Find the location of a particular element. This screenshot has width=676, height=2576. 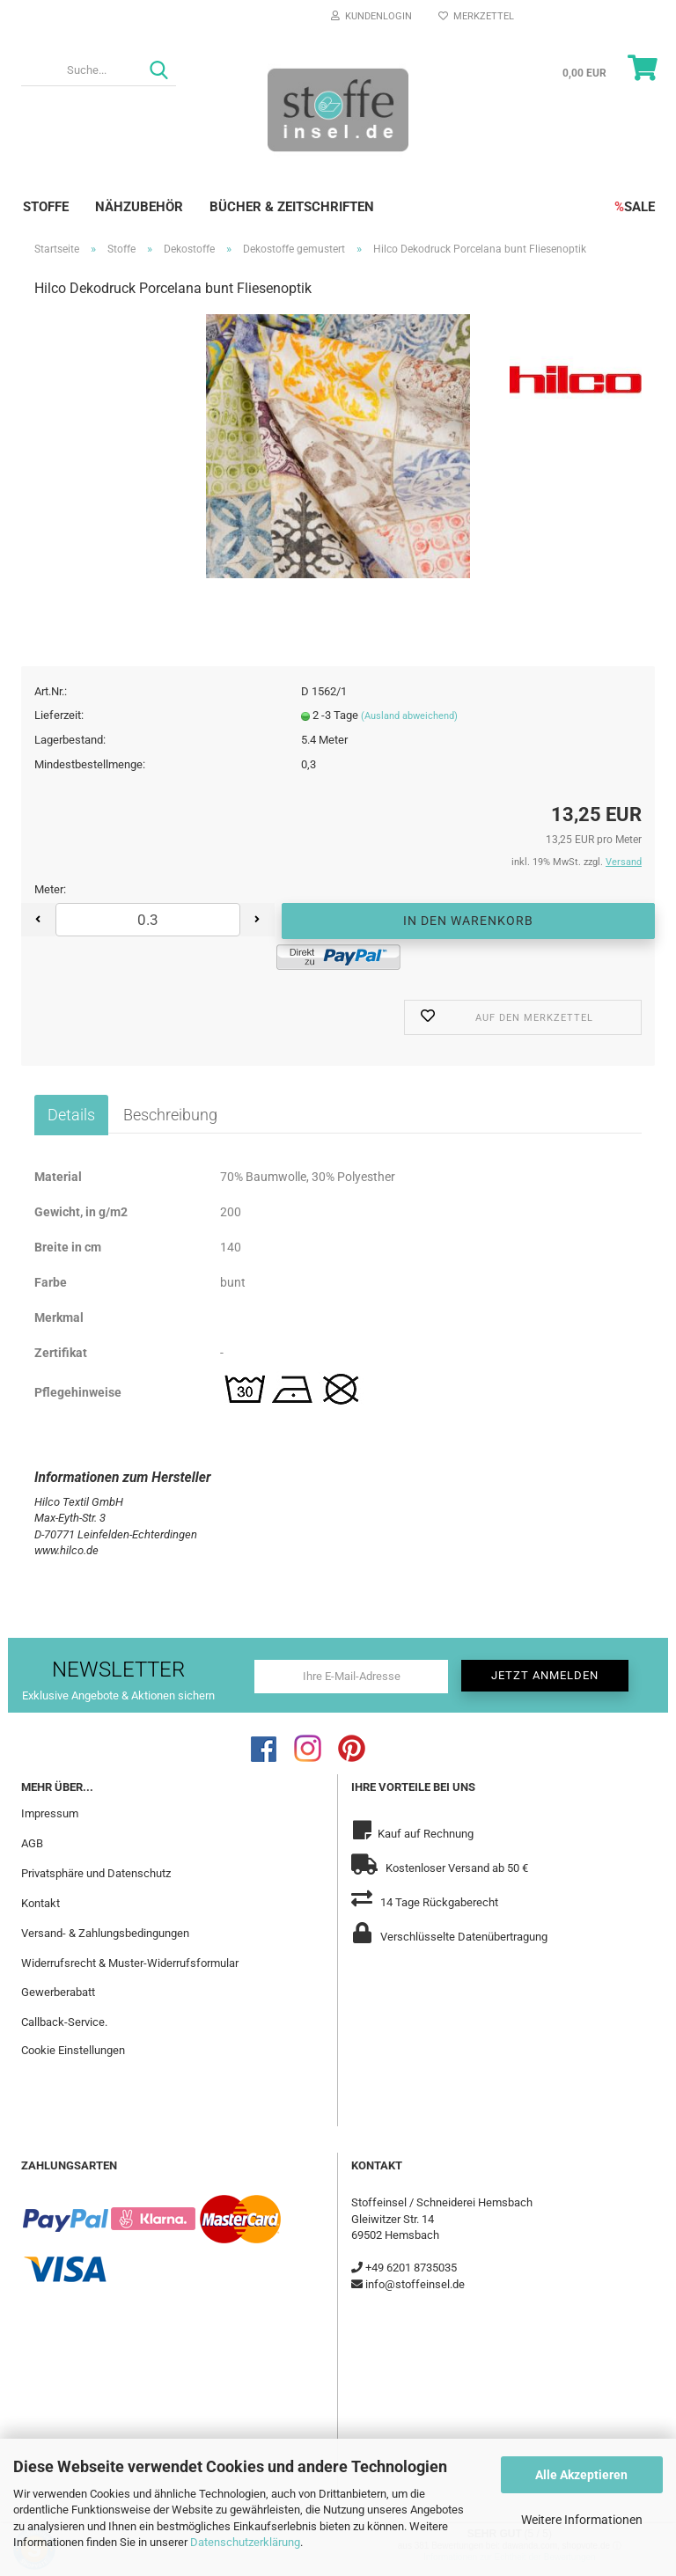

Versand- & Zahlungsbedingungen is located at coordinates (105, 1933).